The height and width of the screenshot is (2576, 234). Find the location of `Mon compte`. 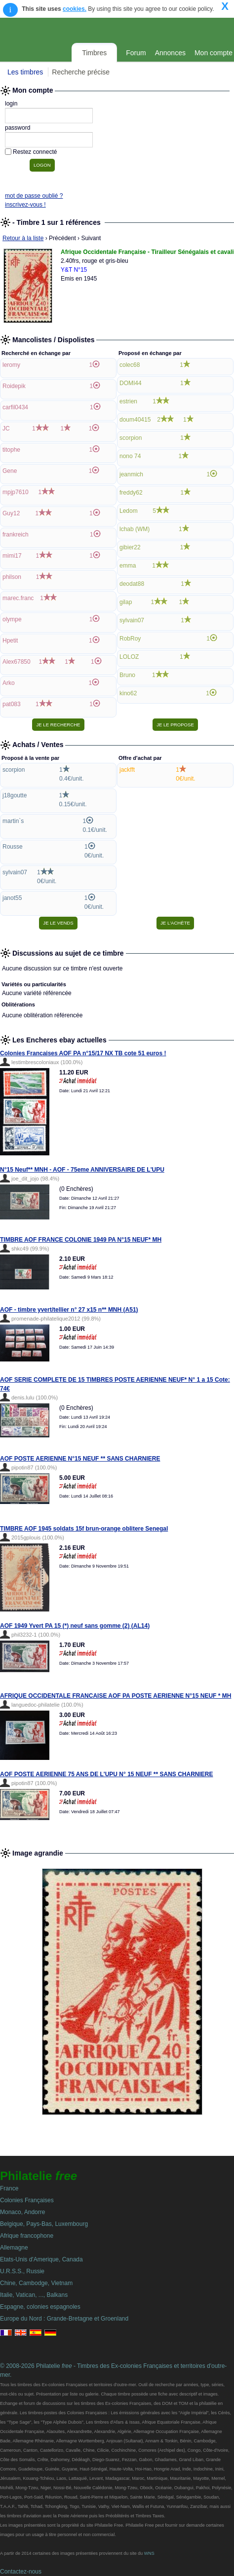

Mon compte is located at coordinates (214, 53).